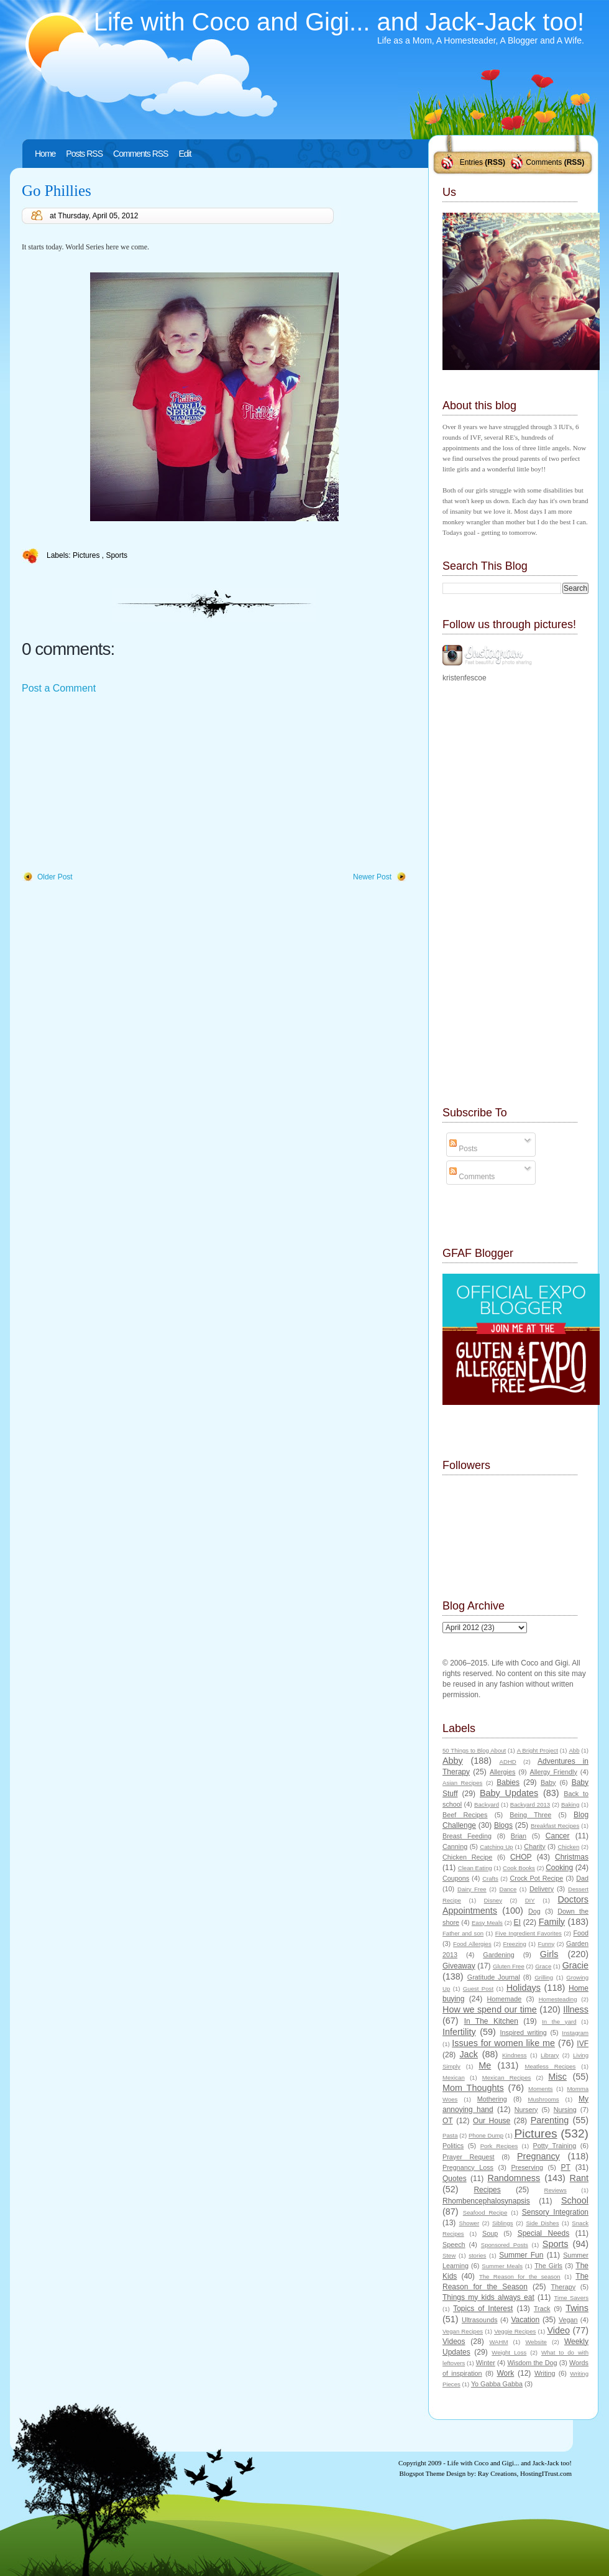 This screenshot has width=609, height=2576. What do you see at coordinates (523, 1988) in the screenshot?
I see `Holidays` at bounding box center [523, 1988].